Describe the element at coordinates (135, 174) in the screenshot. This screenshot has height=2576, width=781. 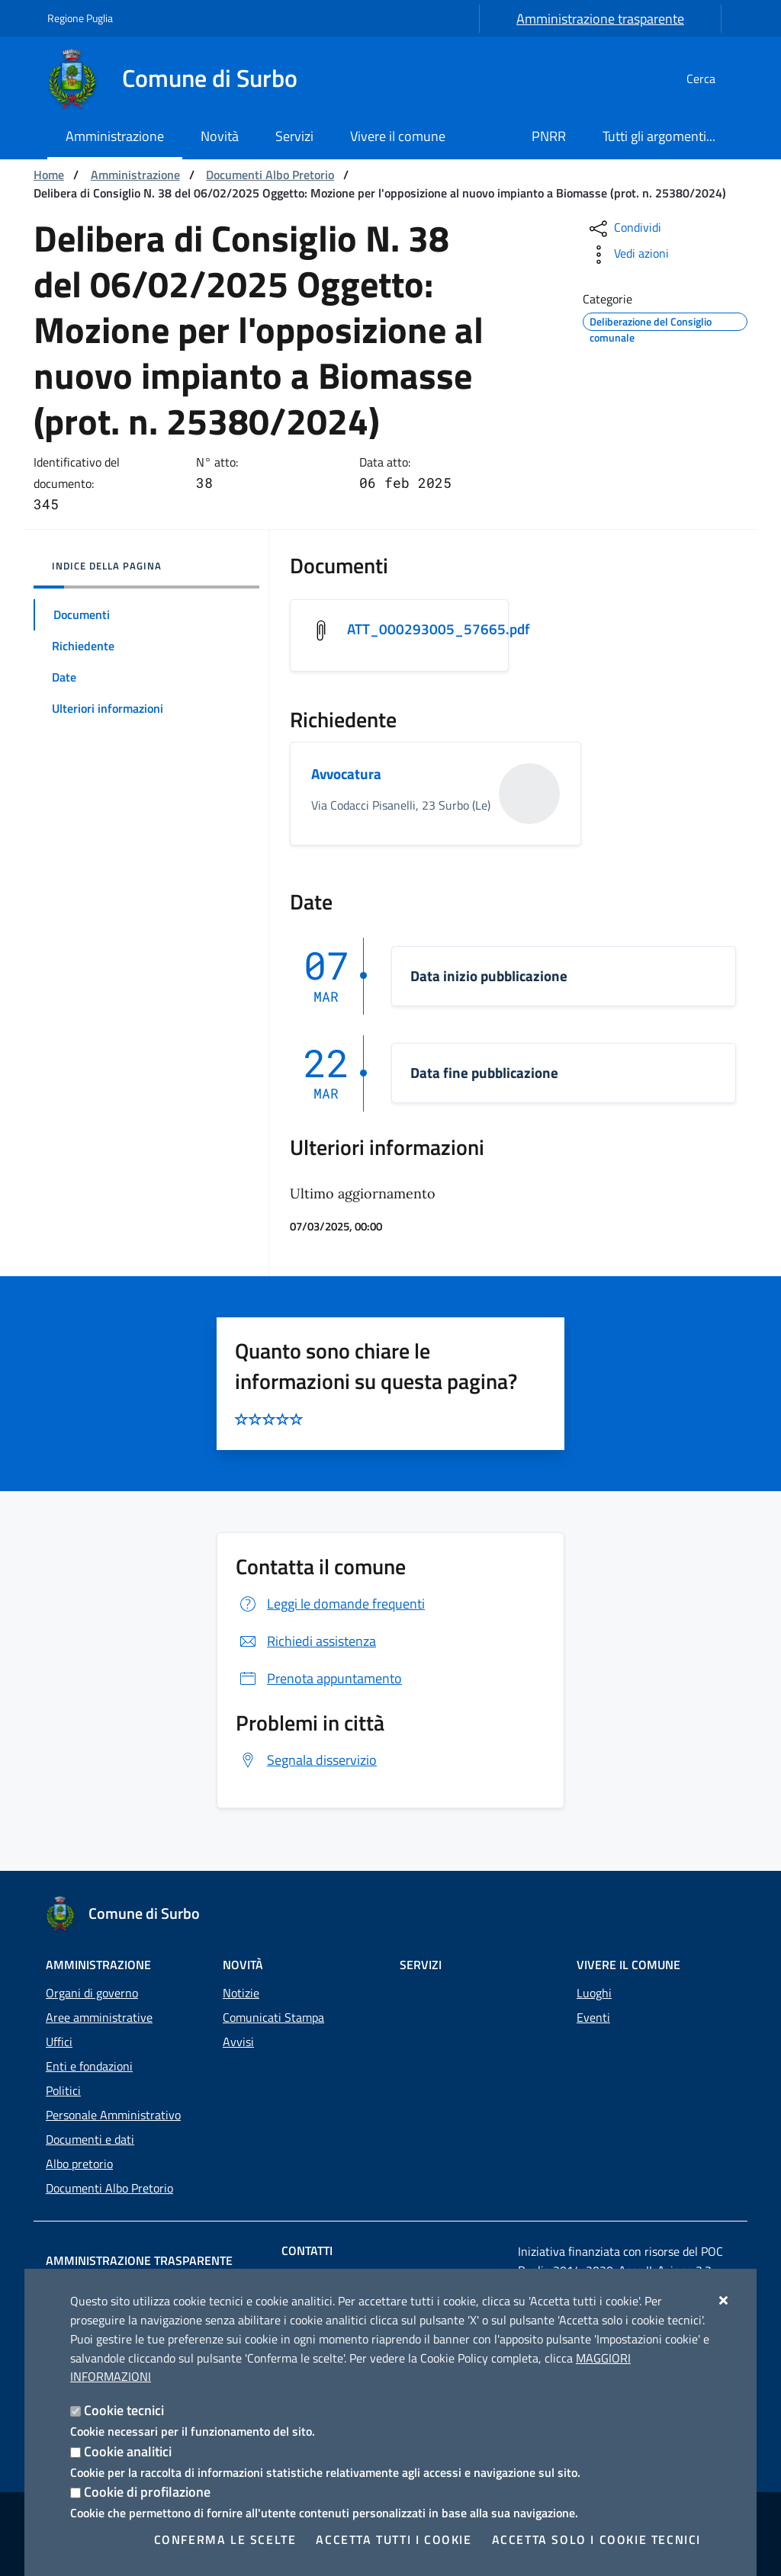
I see `Amministrazione` at that location.